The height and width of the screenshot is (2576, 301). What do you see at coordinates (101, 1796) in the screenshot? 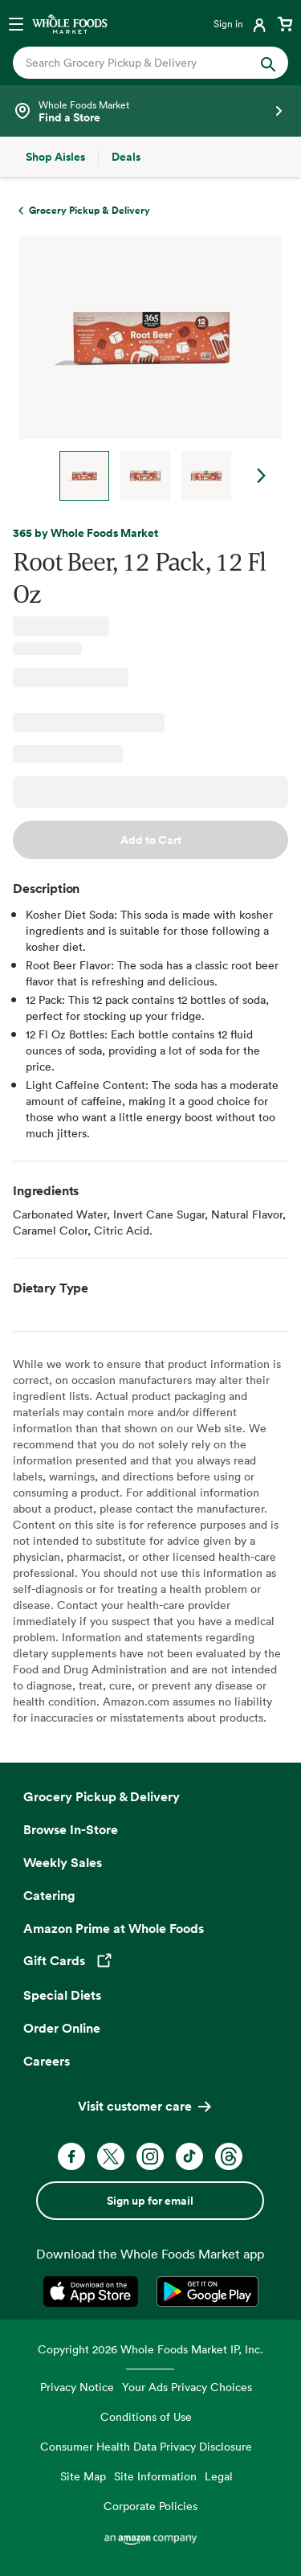
I see `Grocery Pickup & Delivery` at bounding box center [101, 1796].